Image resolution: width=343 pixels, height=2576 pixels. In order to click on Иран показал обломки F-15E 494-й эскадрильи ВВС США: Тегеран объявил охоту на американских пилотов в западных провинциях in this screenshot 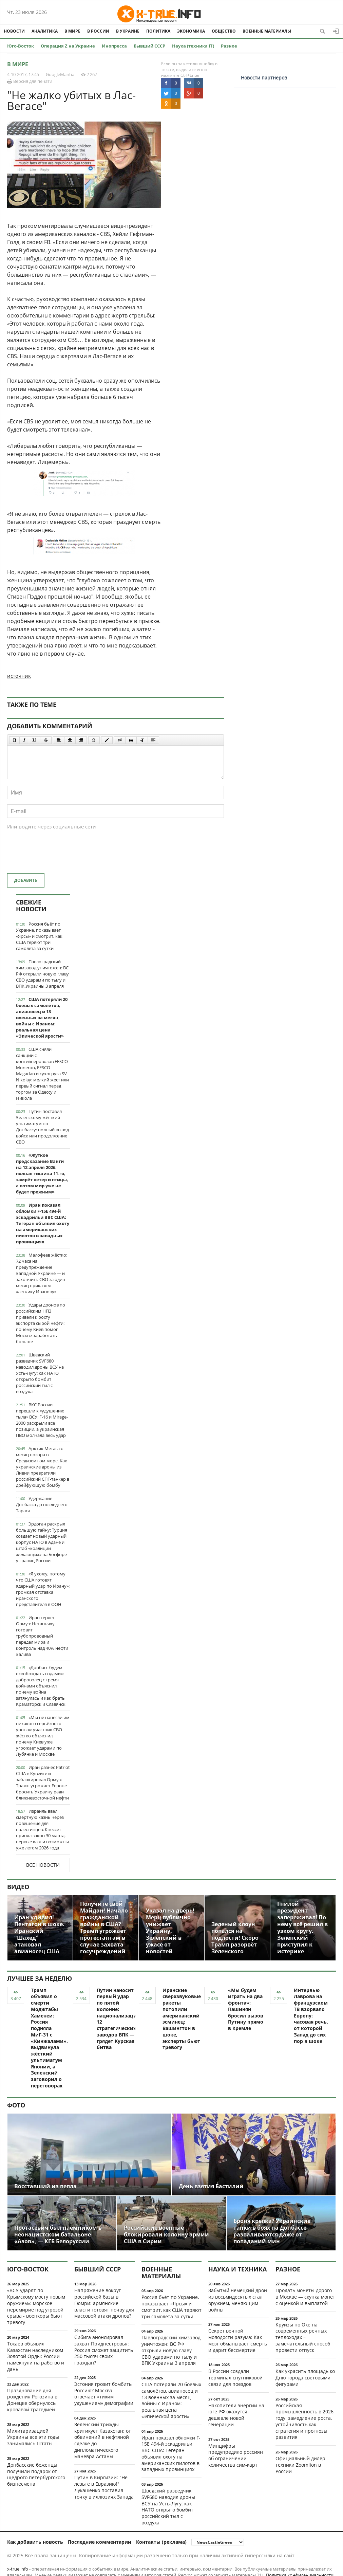, I will do `click(42, 1223)`.